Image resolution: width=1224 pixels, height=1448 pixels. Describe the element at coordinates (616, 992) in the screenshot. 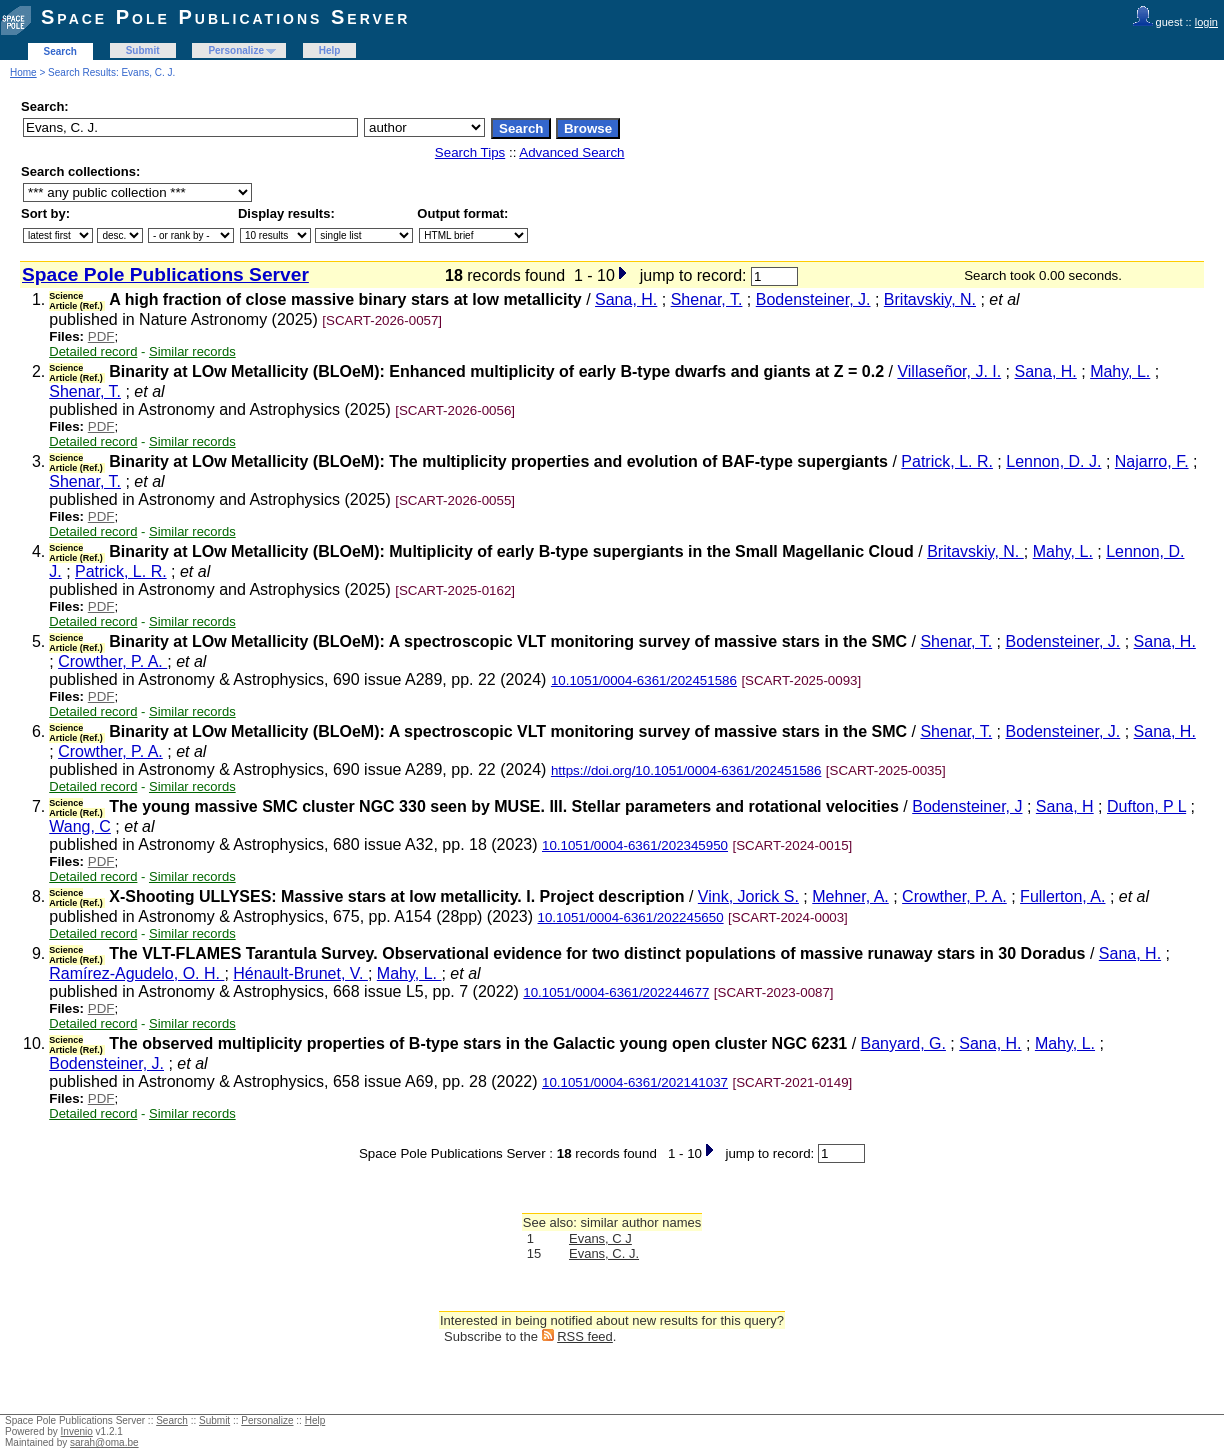

I see `10.1051/0004-6361/202244677` at that location.